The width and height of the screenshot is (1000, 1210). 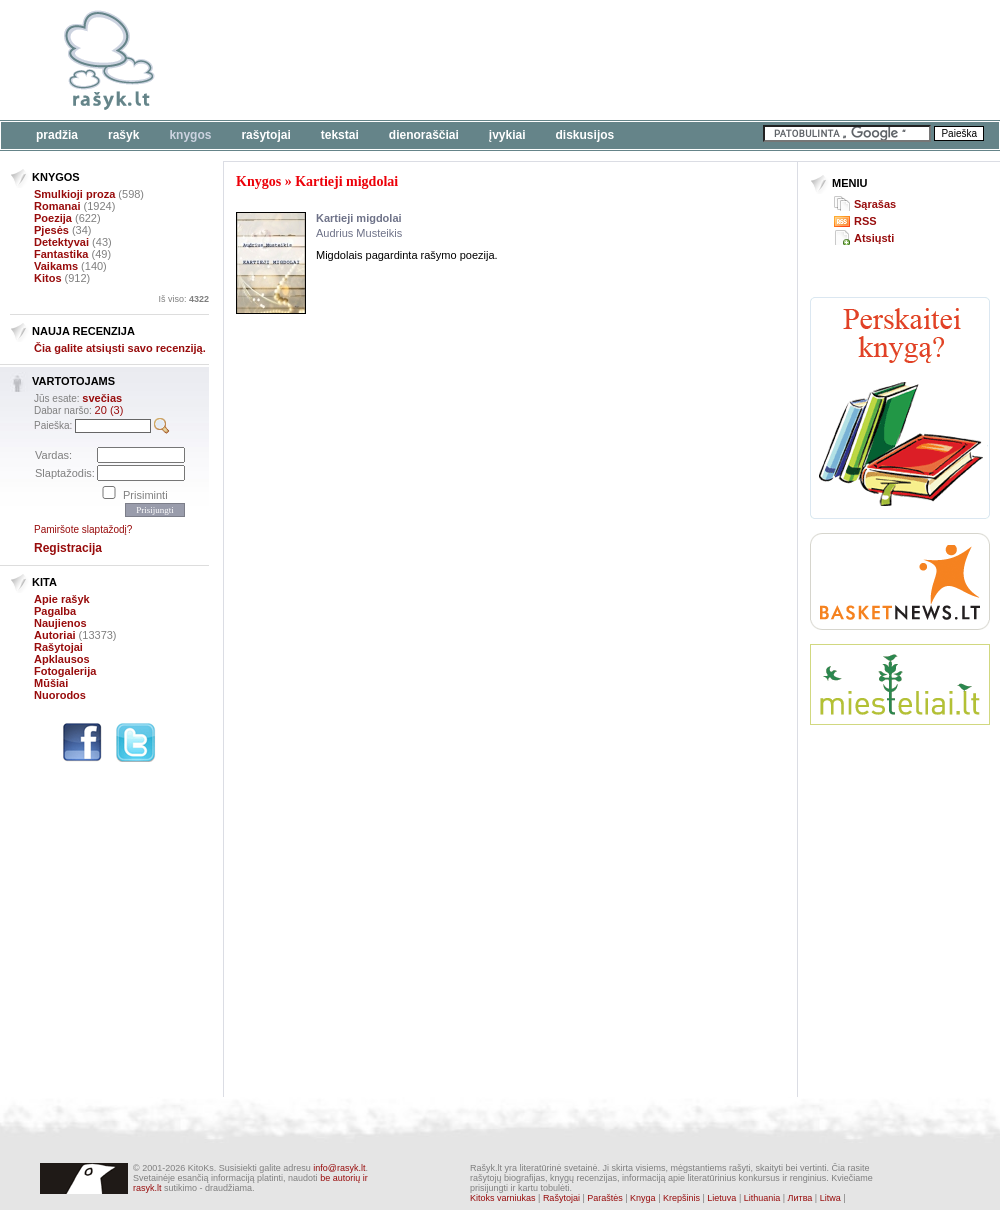 What do you see at coordinates (55, 611) in the screenshot?
I see `Pagalba` at bounding box center [55, 611].